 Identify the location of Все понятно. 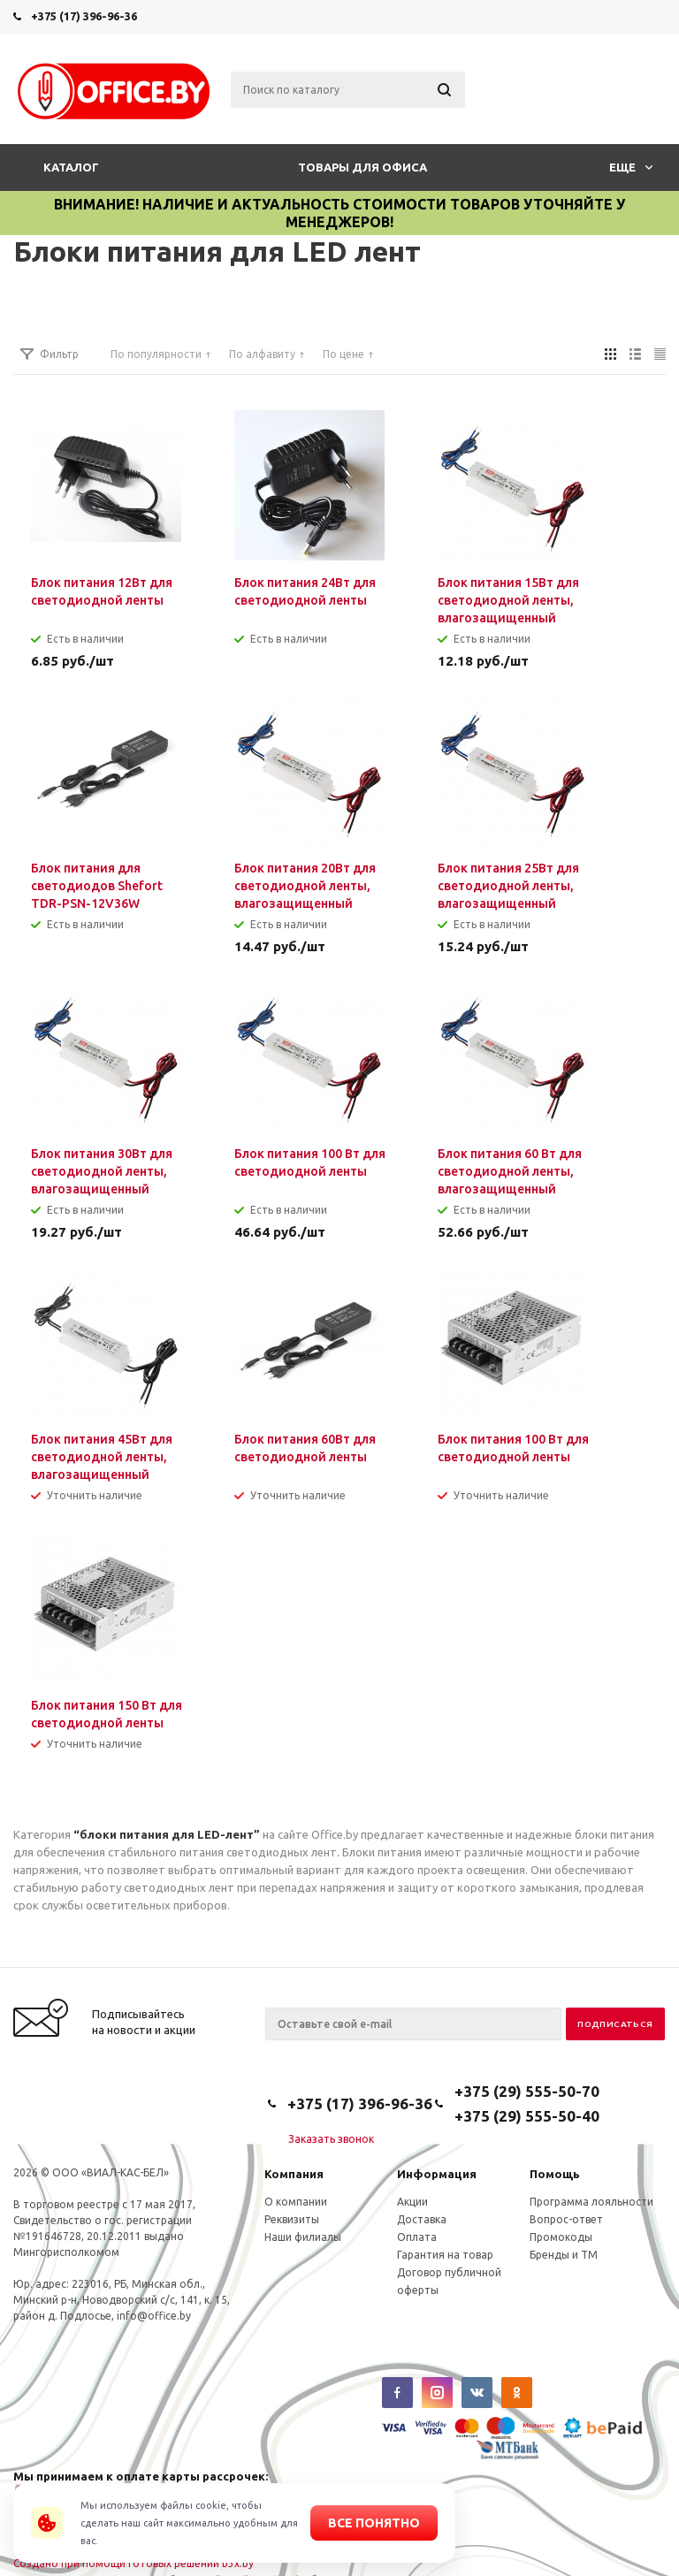
(374, 2523).